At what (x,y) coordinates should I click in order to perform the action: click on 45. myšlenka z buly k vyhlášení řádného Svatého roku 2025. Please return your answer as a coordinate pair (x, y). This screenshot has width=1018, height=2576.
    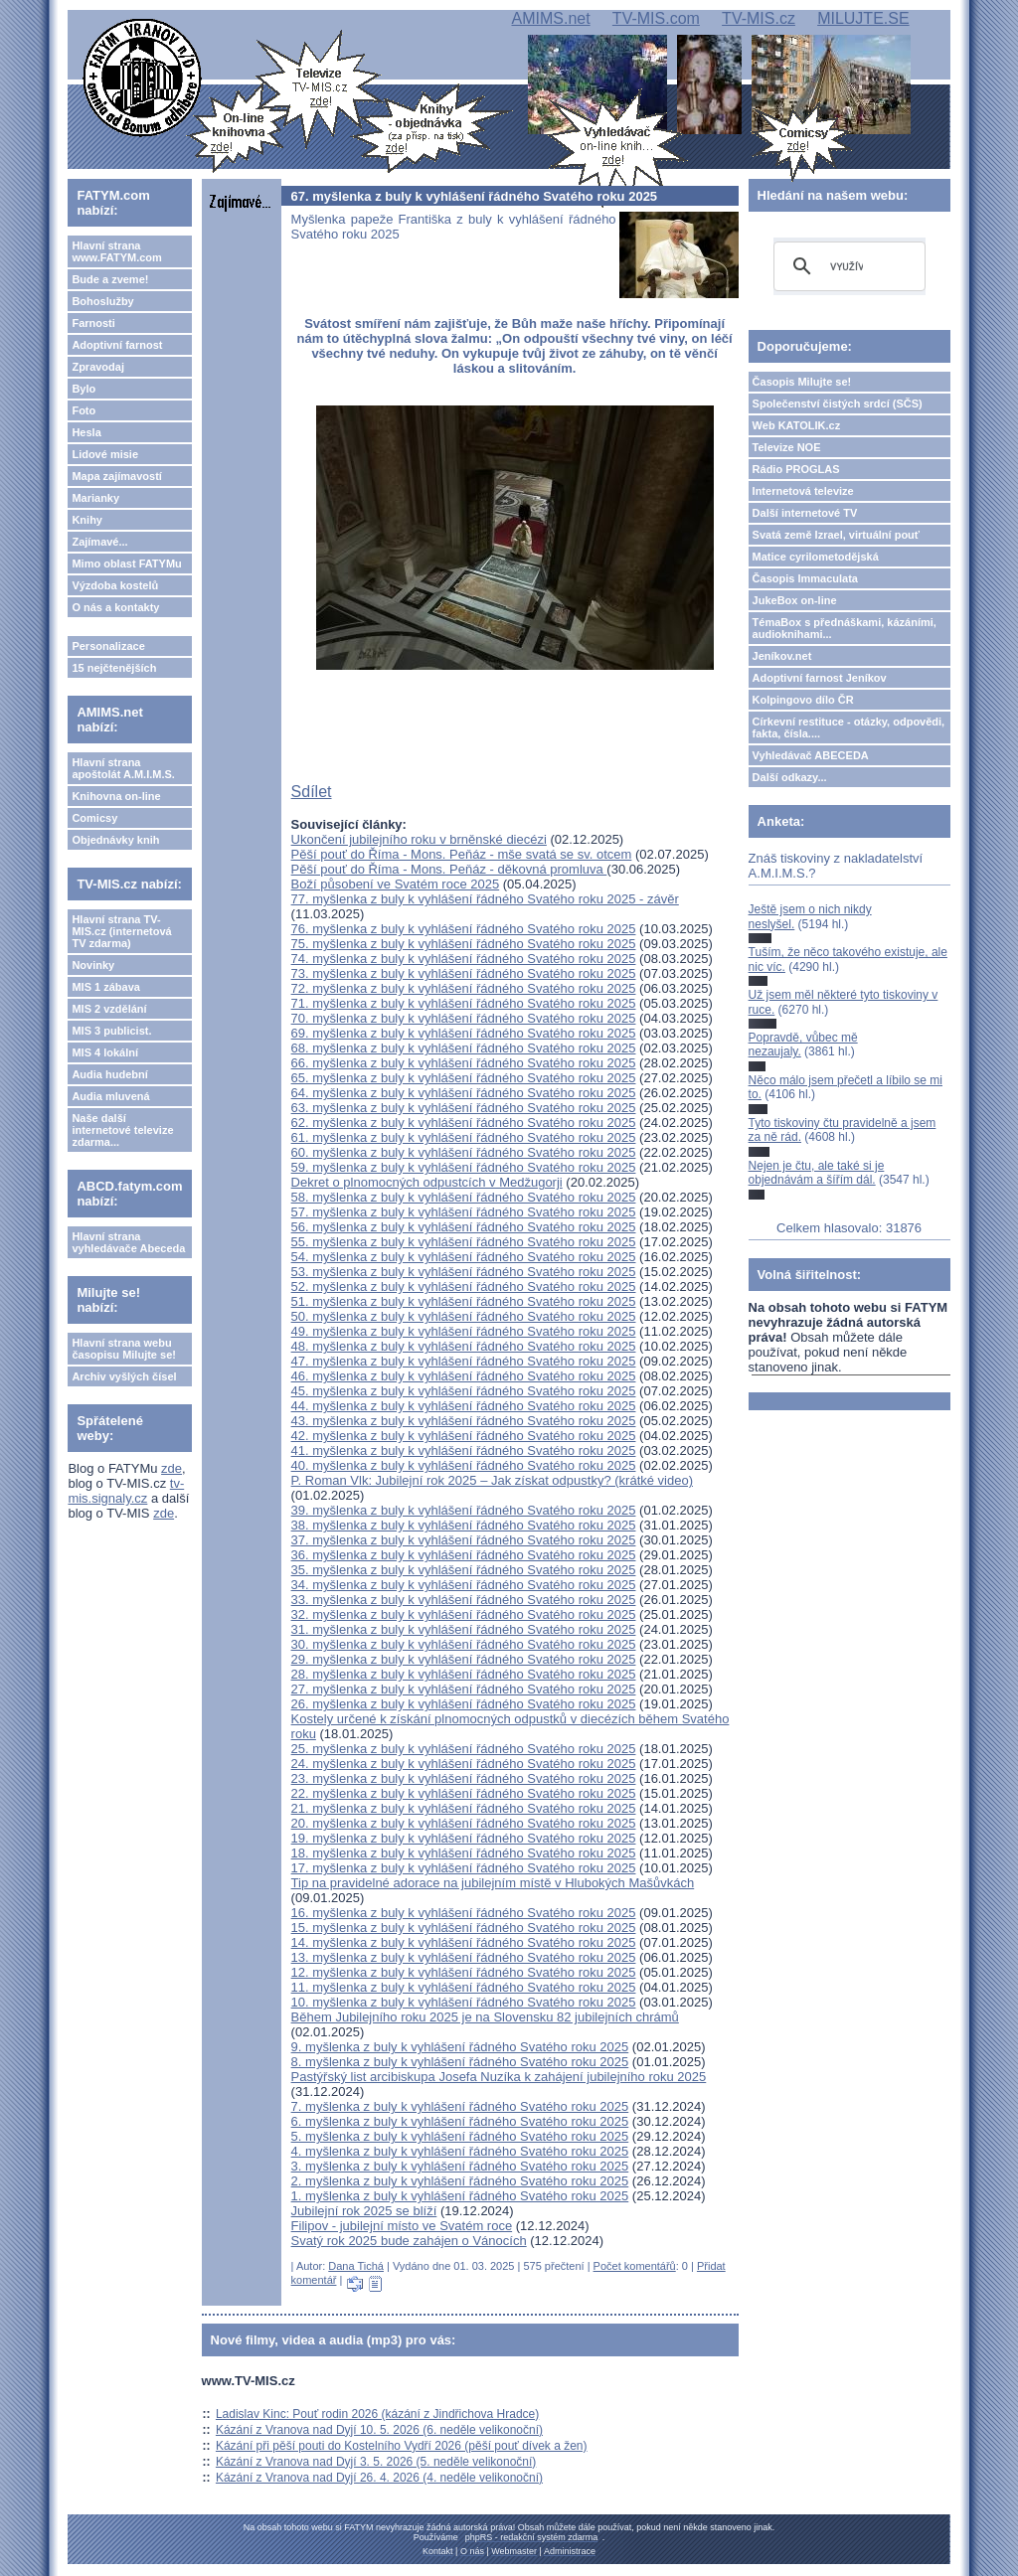
    Looking at the image, I should click on (463, 1390).